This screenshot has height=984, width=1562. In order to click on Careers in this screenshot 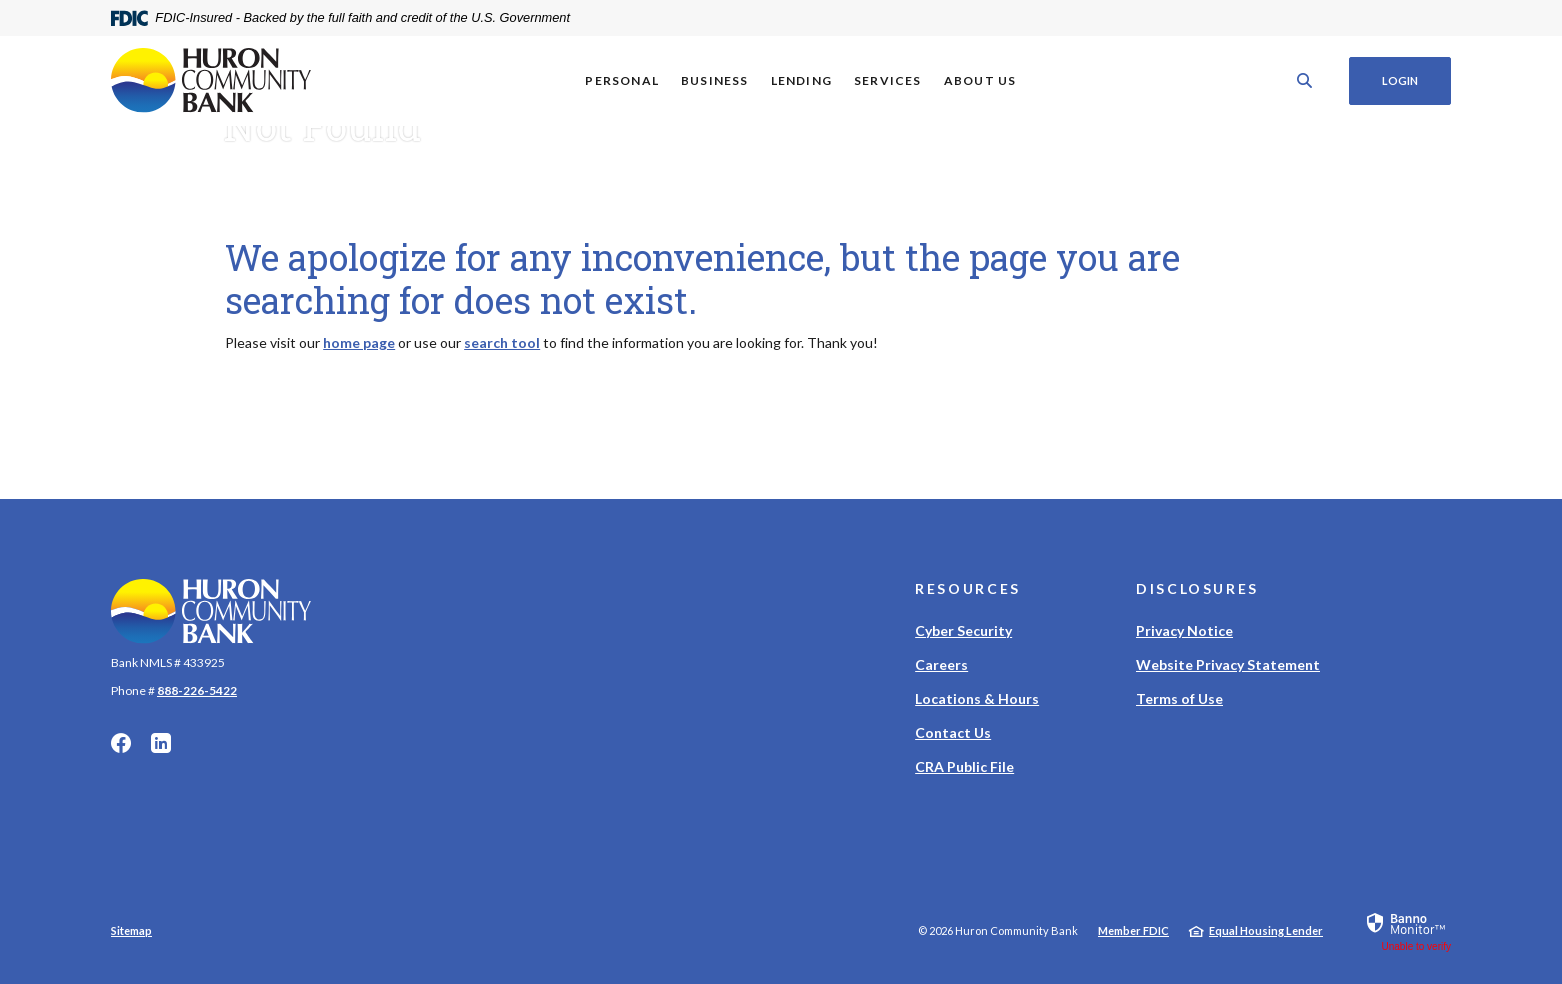, I will do `click(941, 664)`.